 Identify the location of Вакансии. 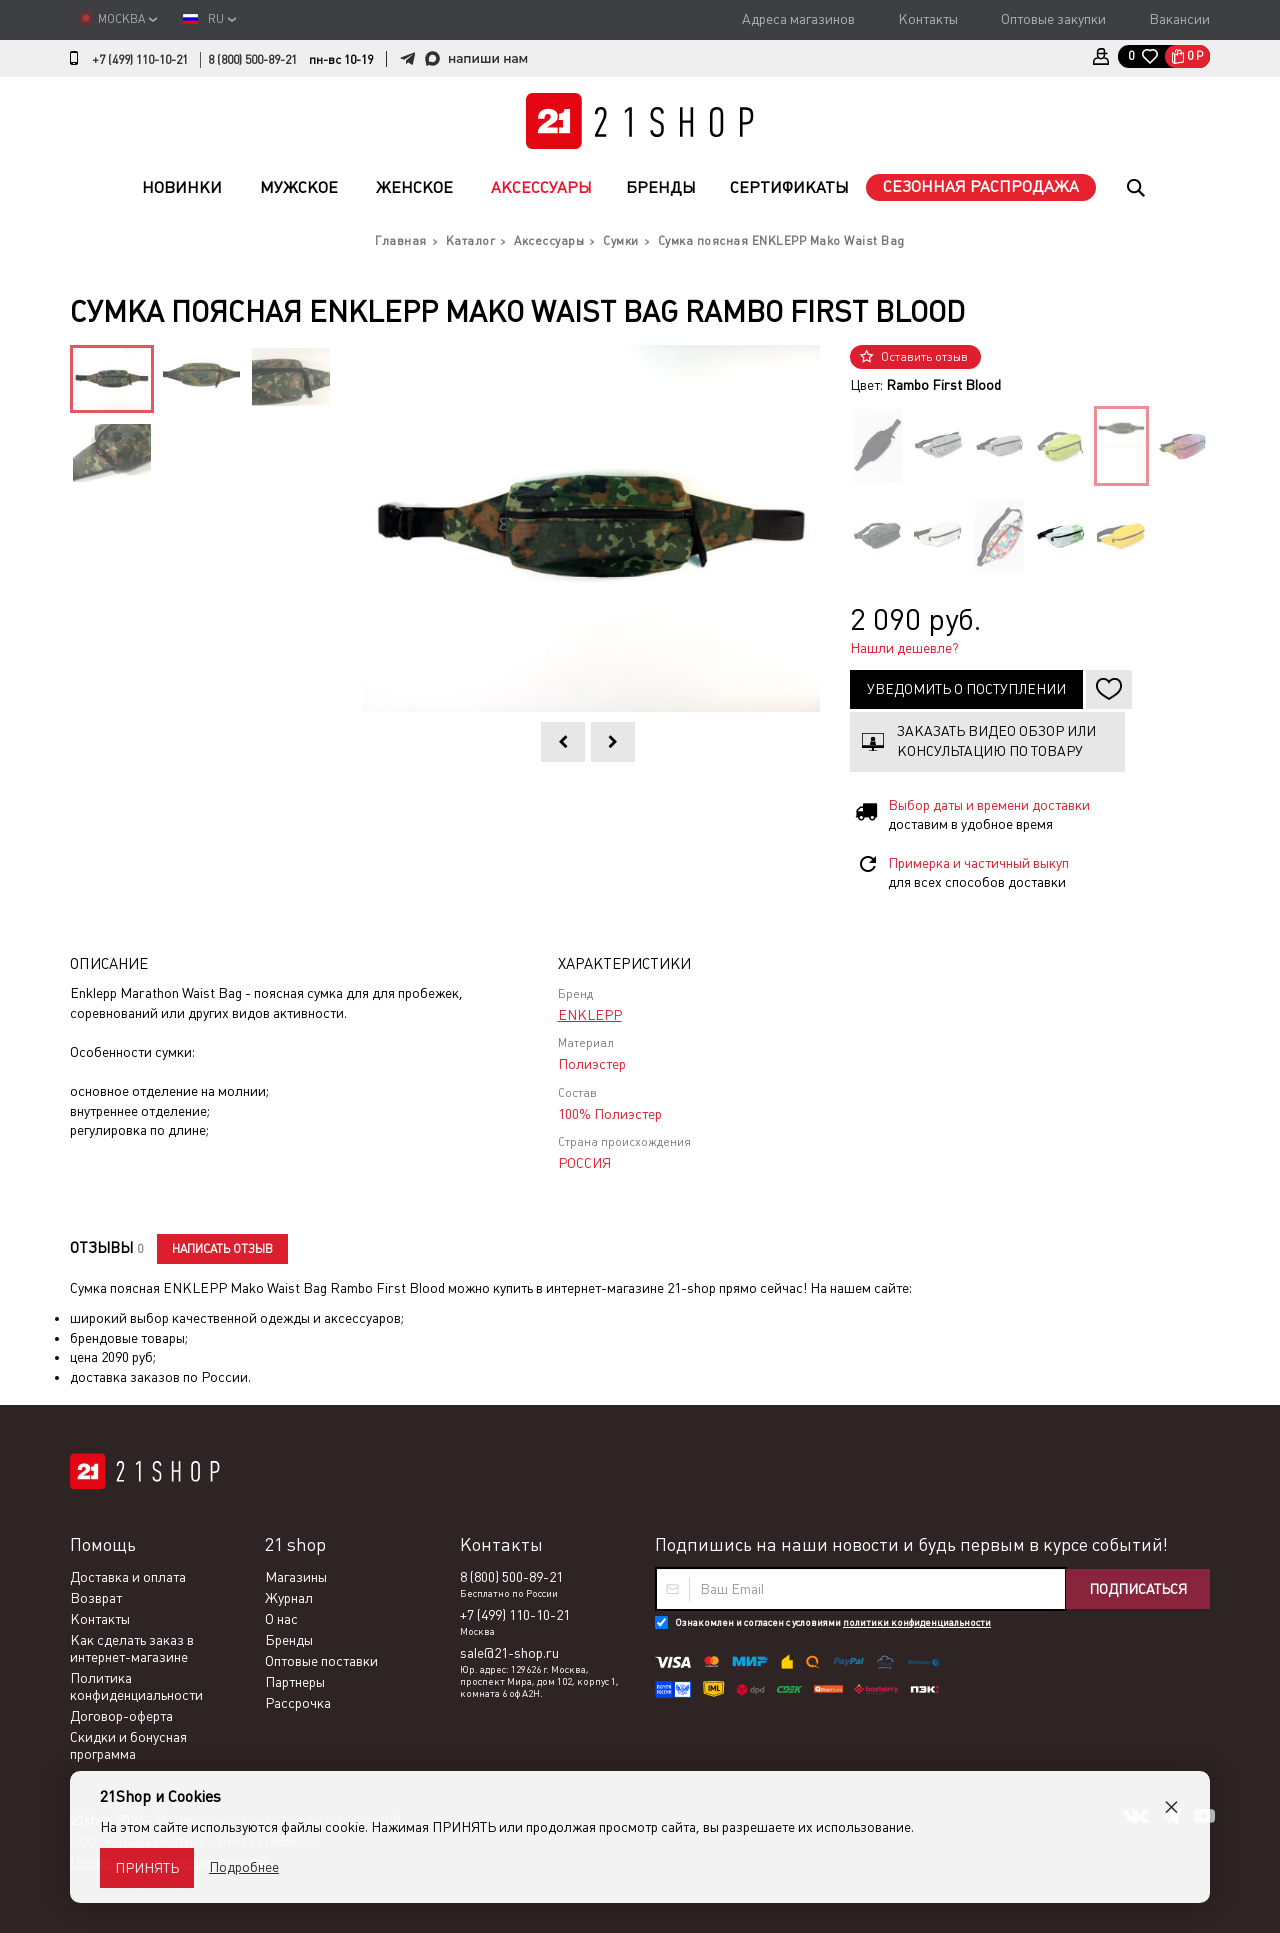
(1179, 19).